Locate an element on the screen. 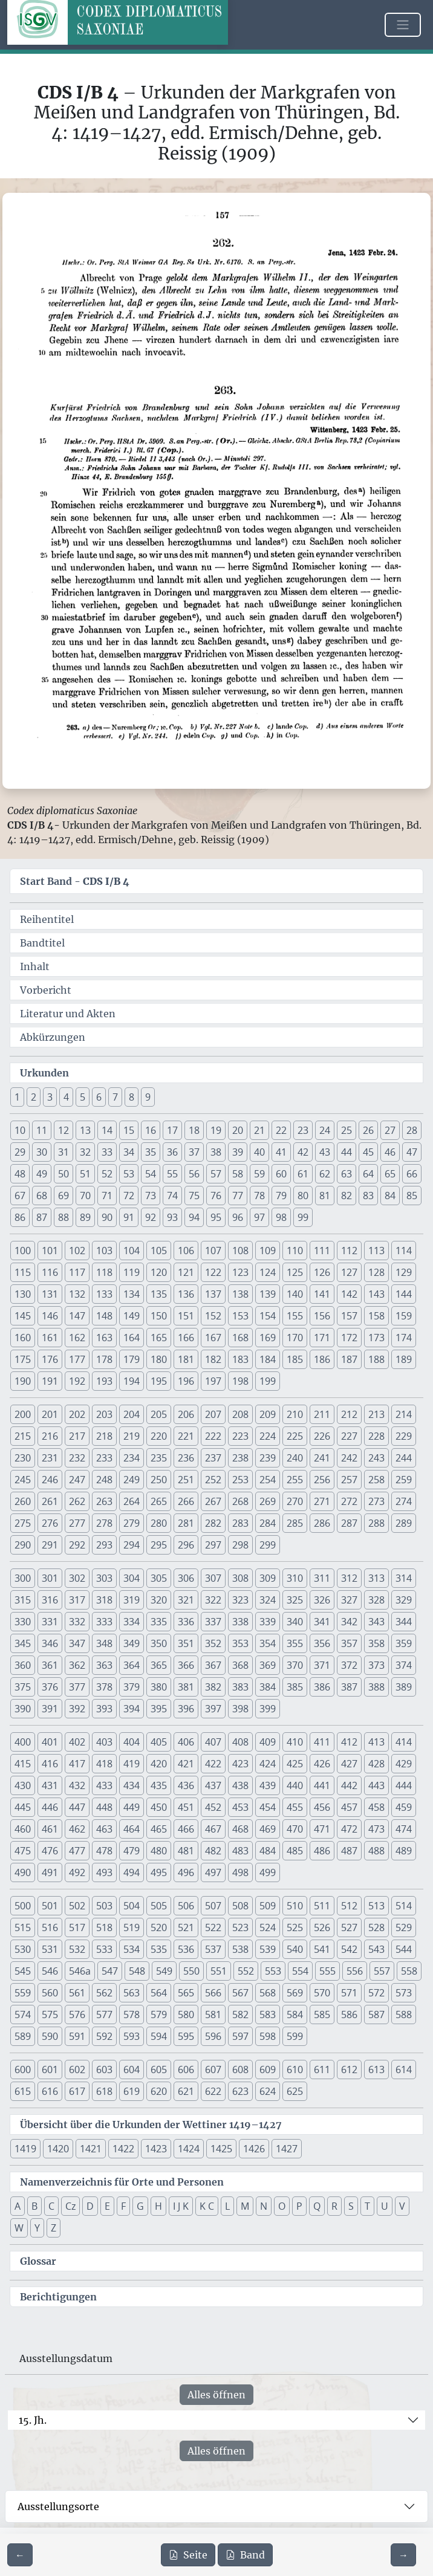  9 [button] is located at coordinates (148, 1097).